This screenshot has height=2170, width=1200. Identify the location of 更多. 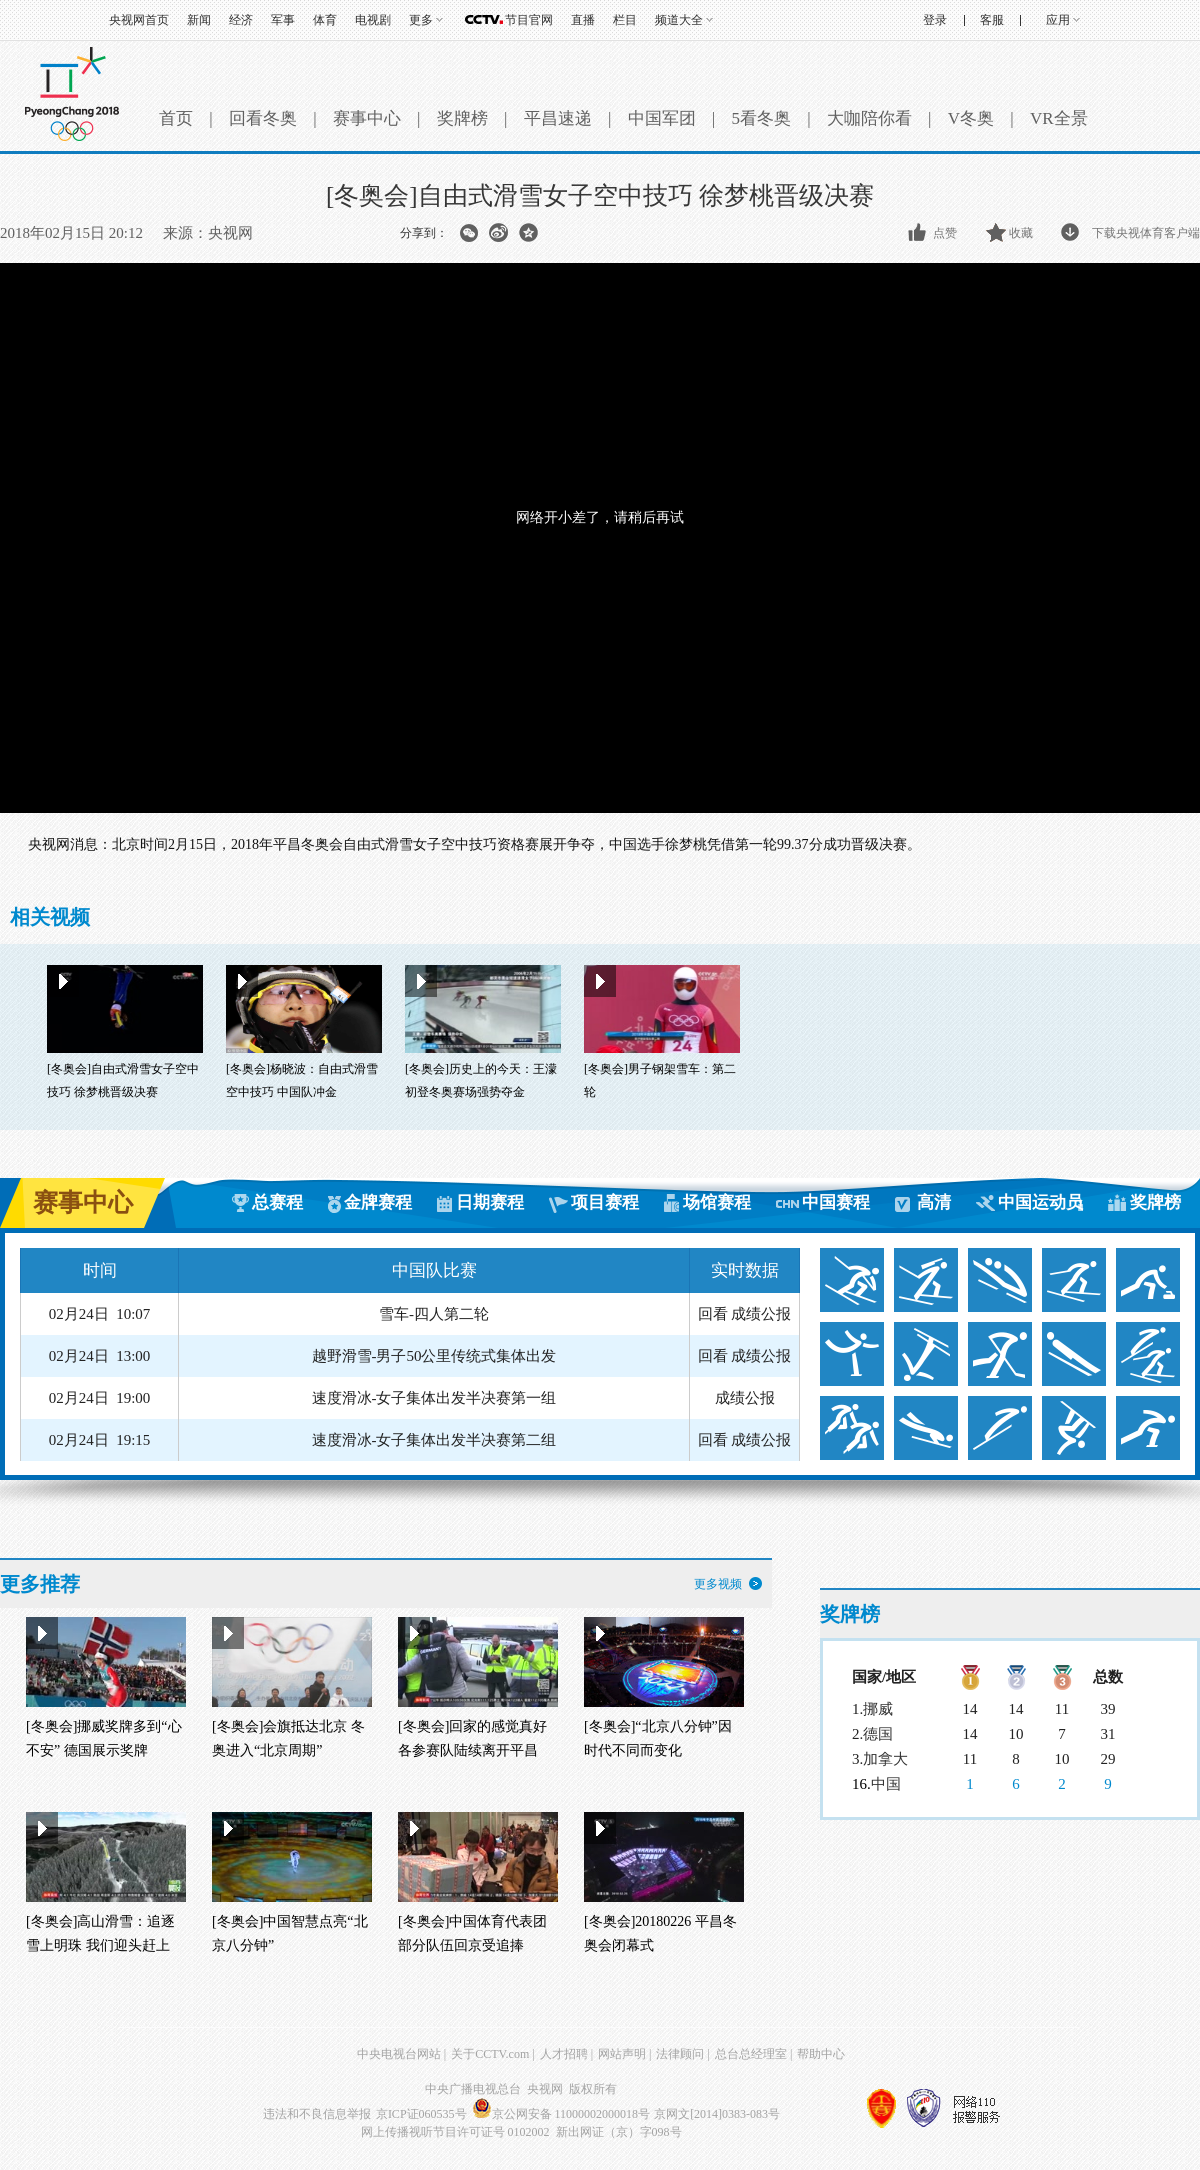
(421, 20).